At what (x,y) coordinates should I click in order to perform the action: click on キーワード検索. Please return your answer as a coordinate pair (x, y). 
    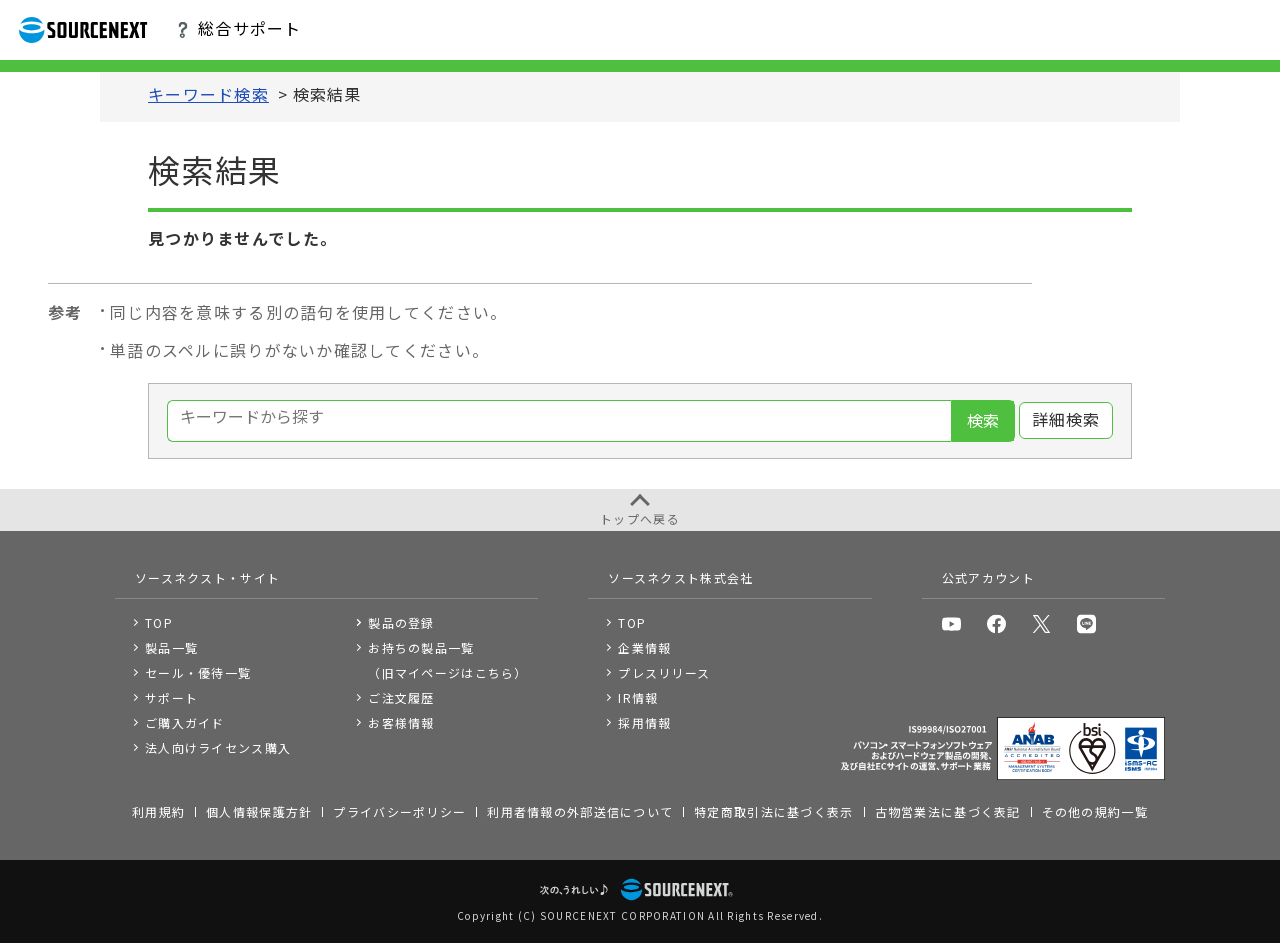
    Looking at the image, I should click on (208, 95).